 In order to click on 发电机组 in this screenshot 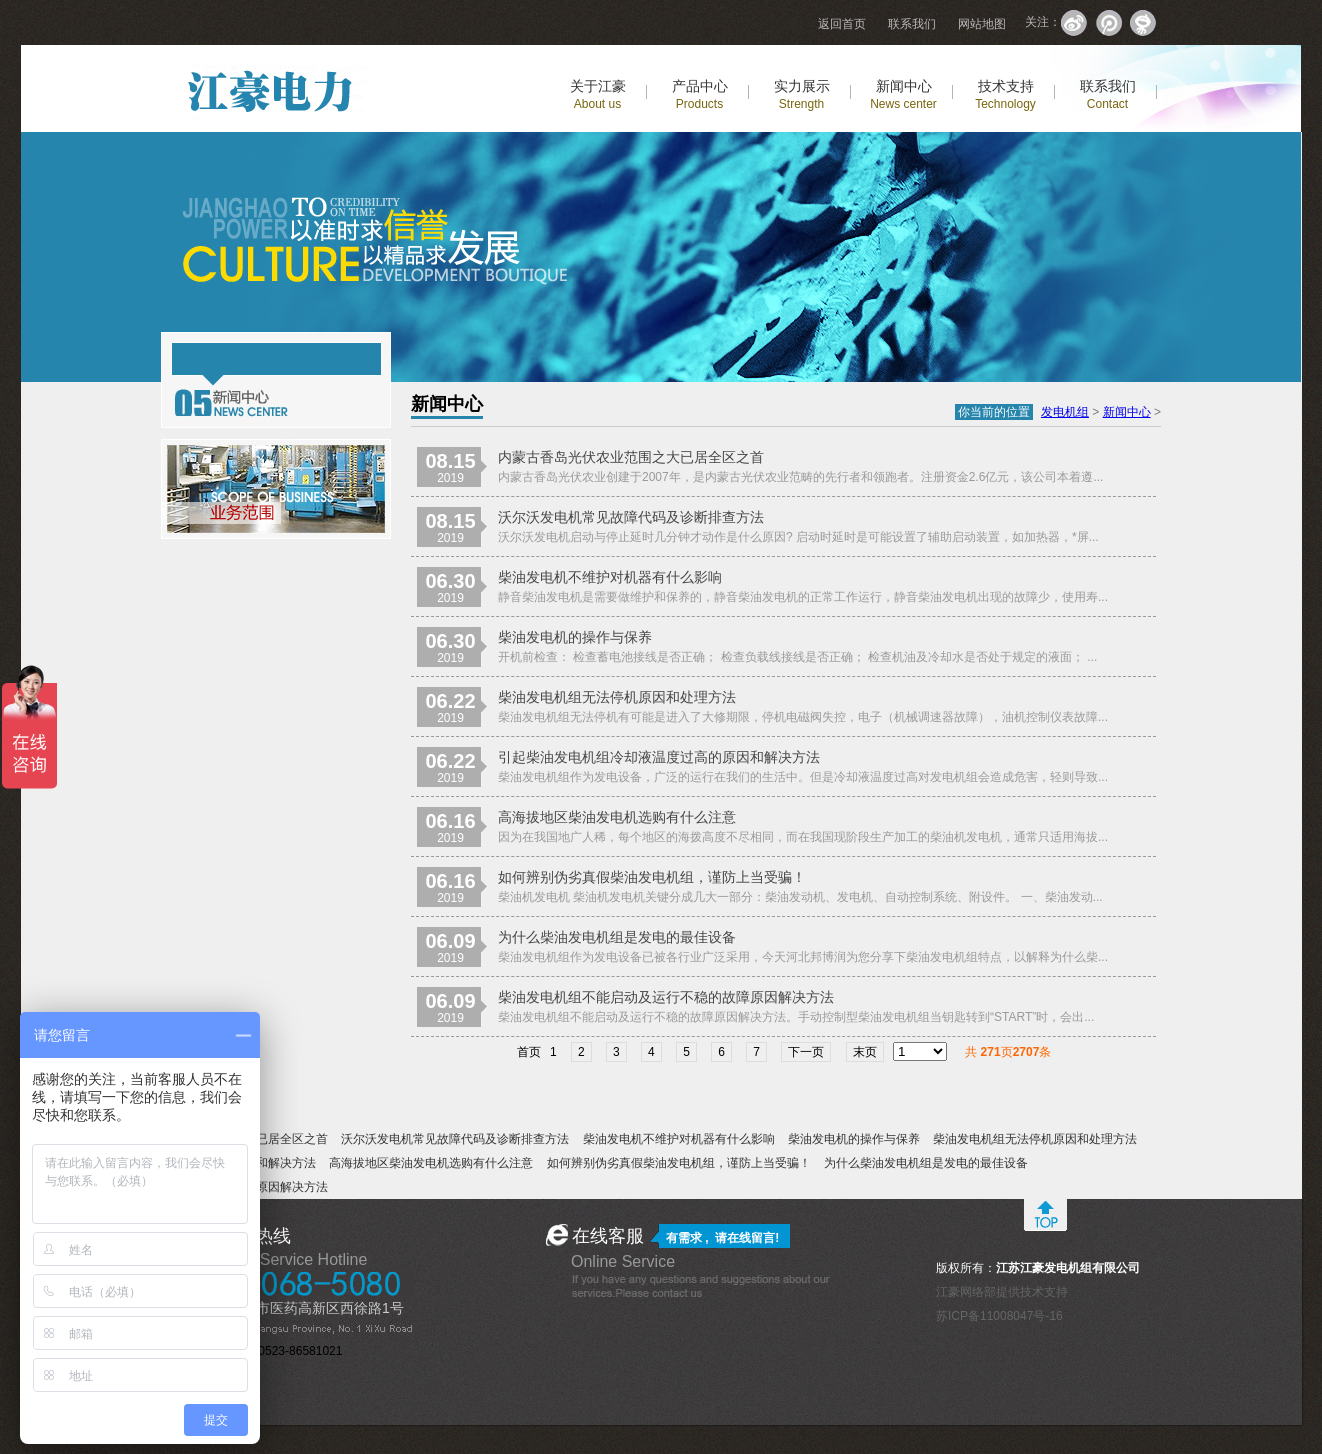, I will do `click(1065, 412)`.